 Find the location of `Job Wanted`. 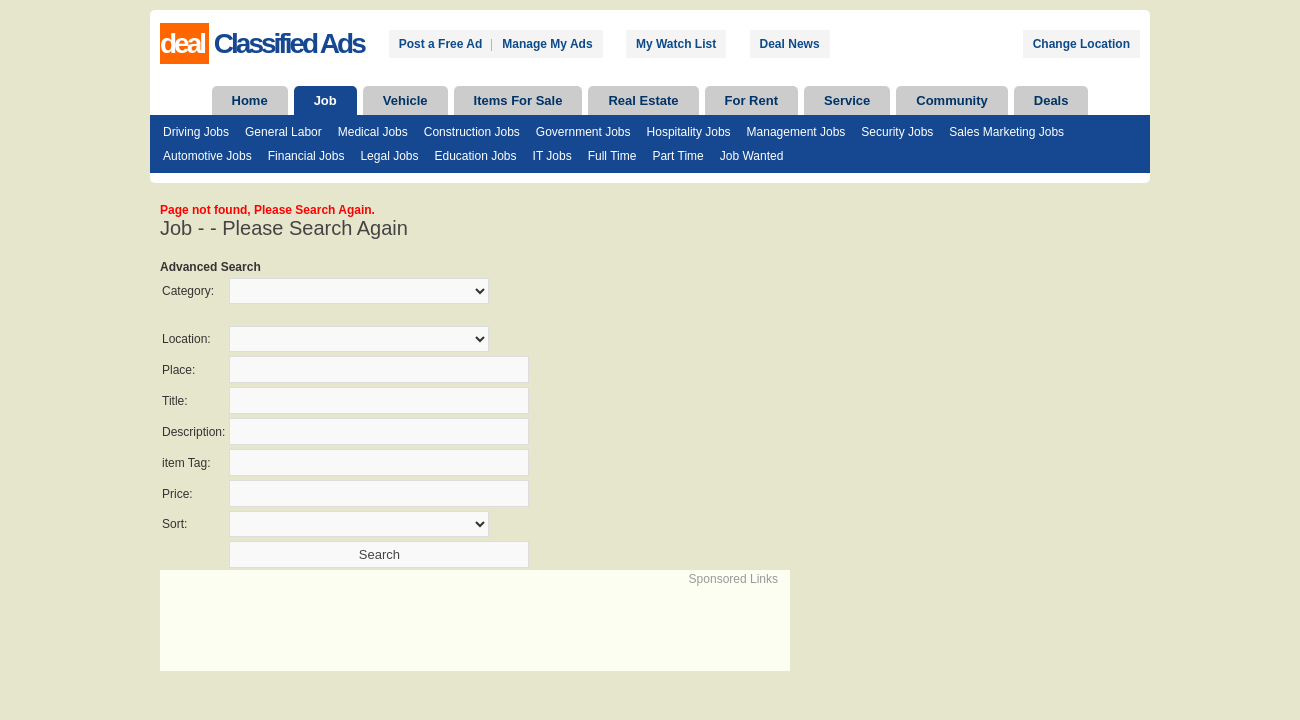

Job Wanted is located at coordinates (752, 156).